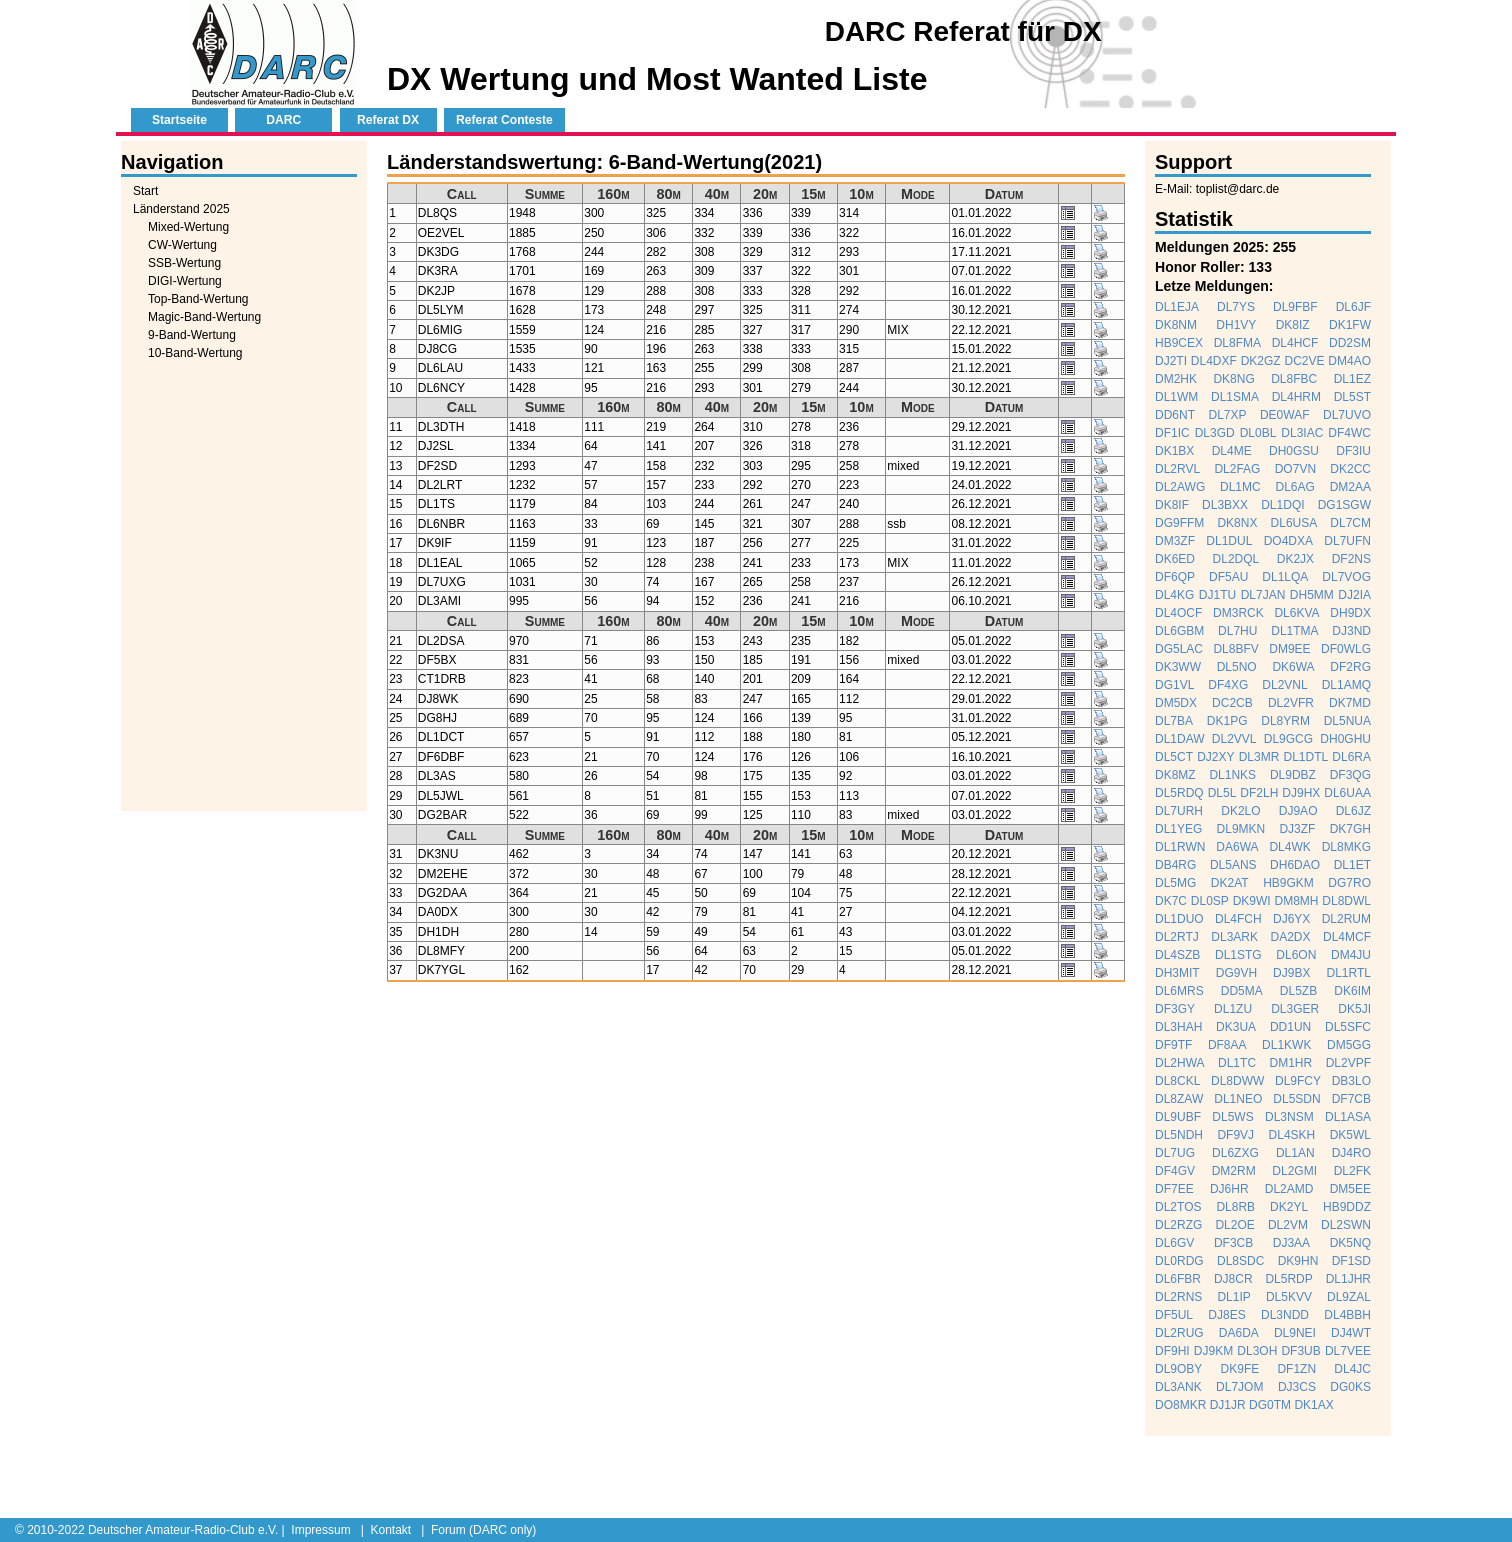  I want to click on DL2RTJ, so click(1177, 937).